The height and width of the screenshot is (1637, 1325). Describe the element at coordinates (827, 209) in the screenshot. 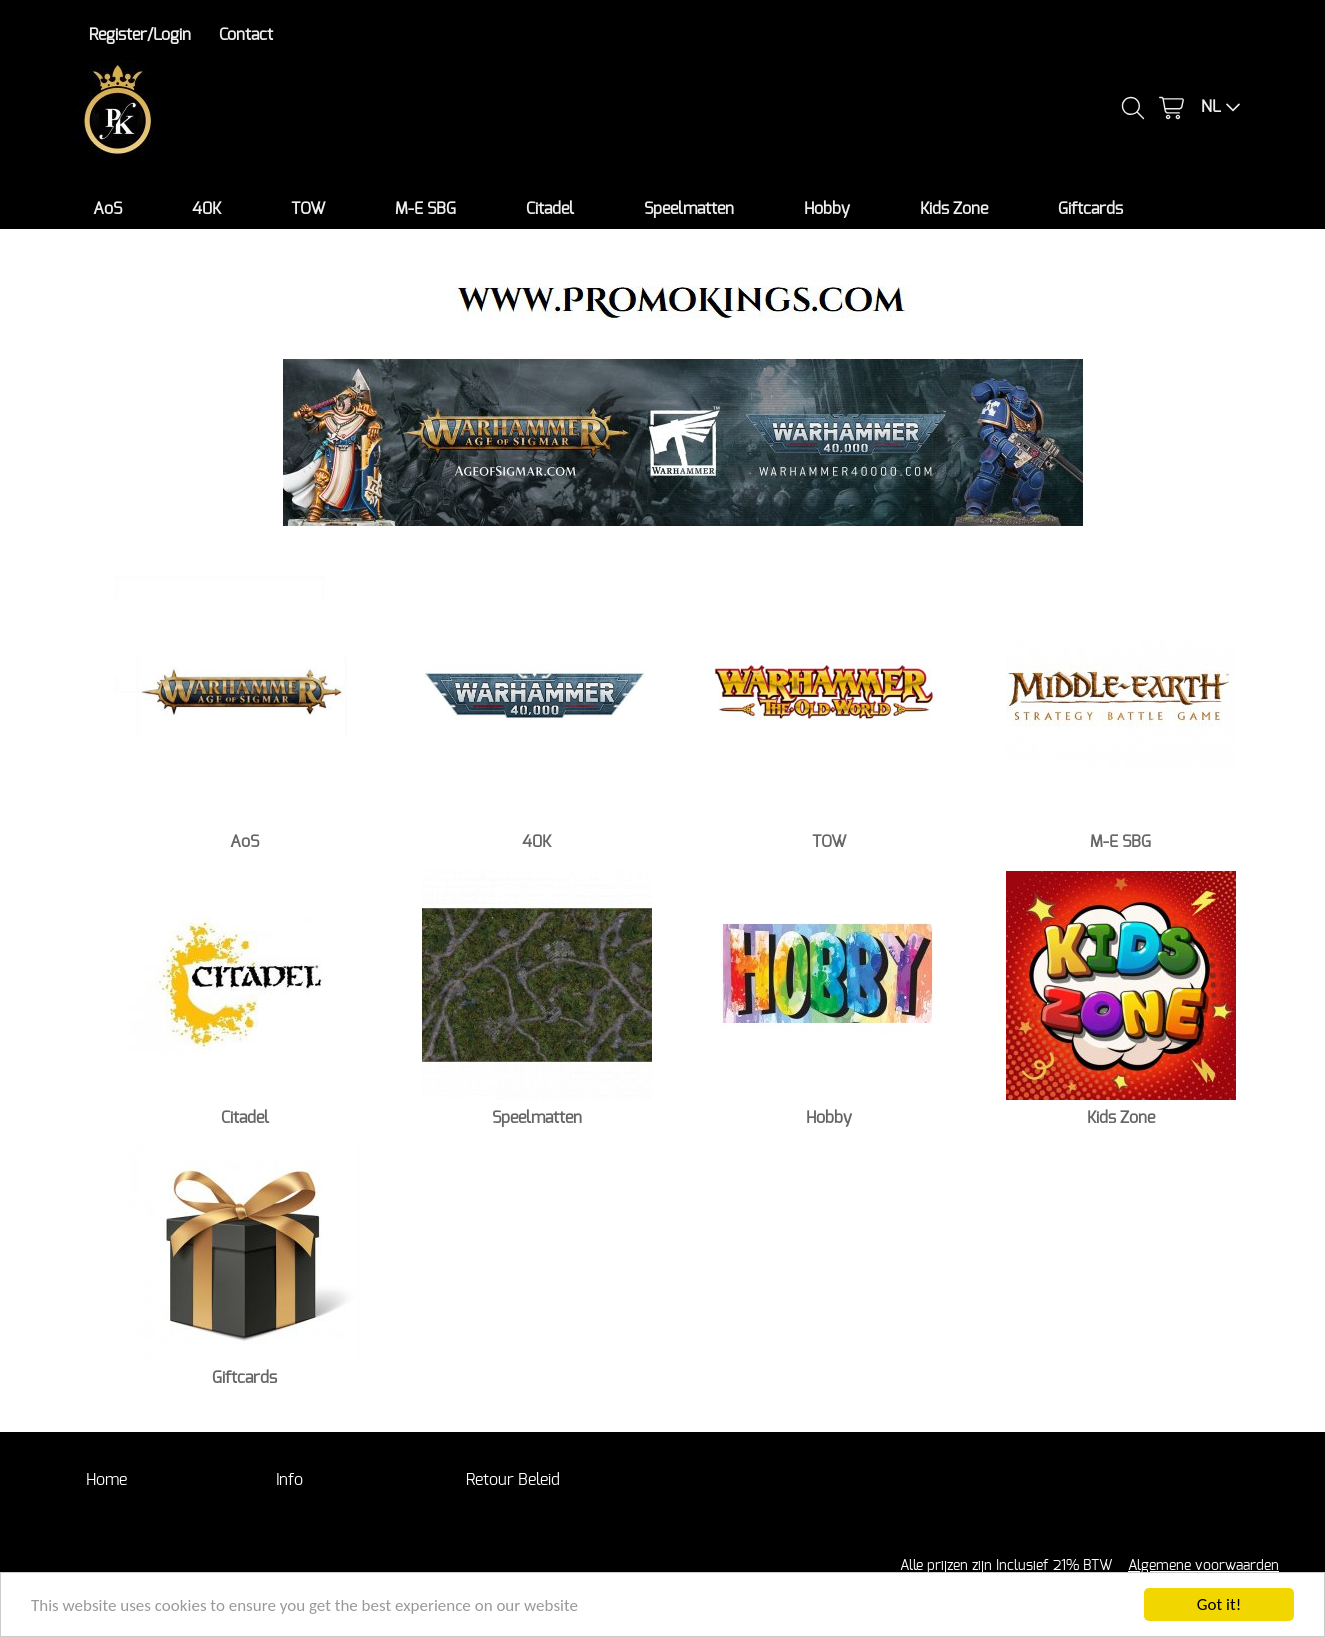

I see `Hobby` at that location.